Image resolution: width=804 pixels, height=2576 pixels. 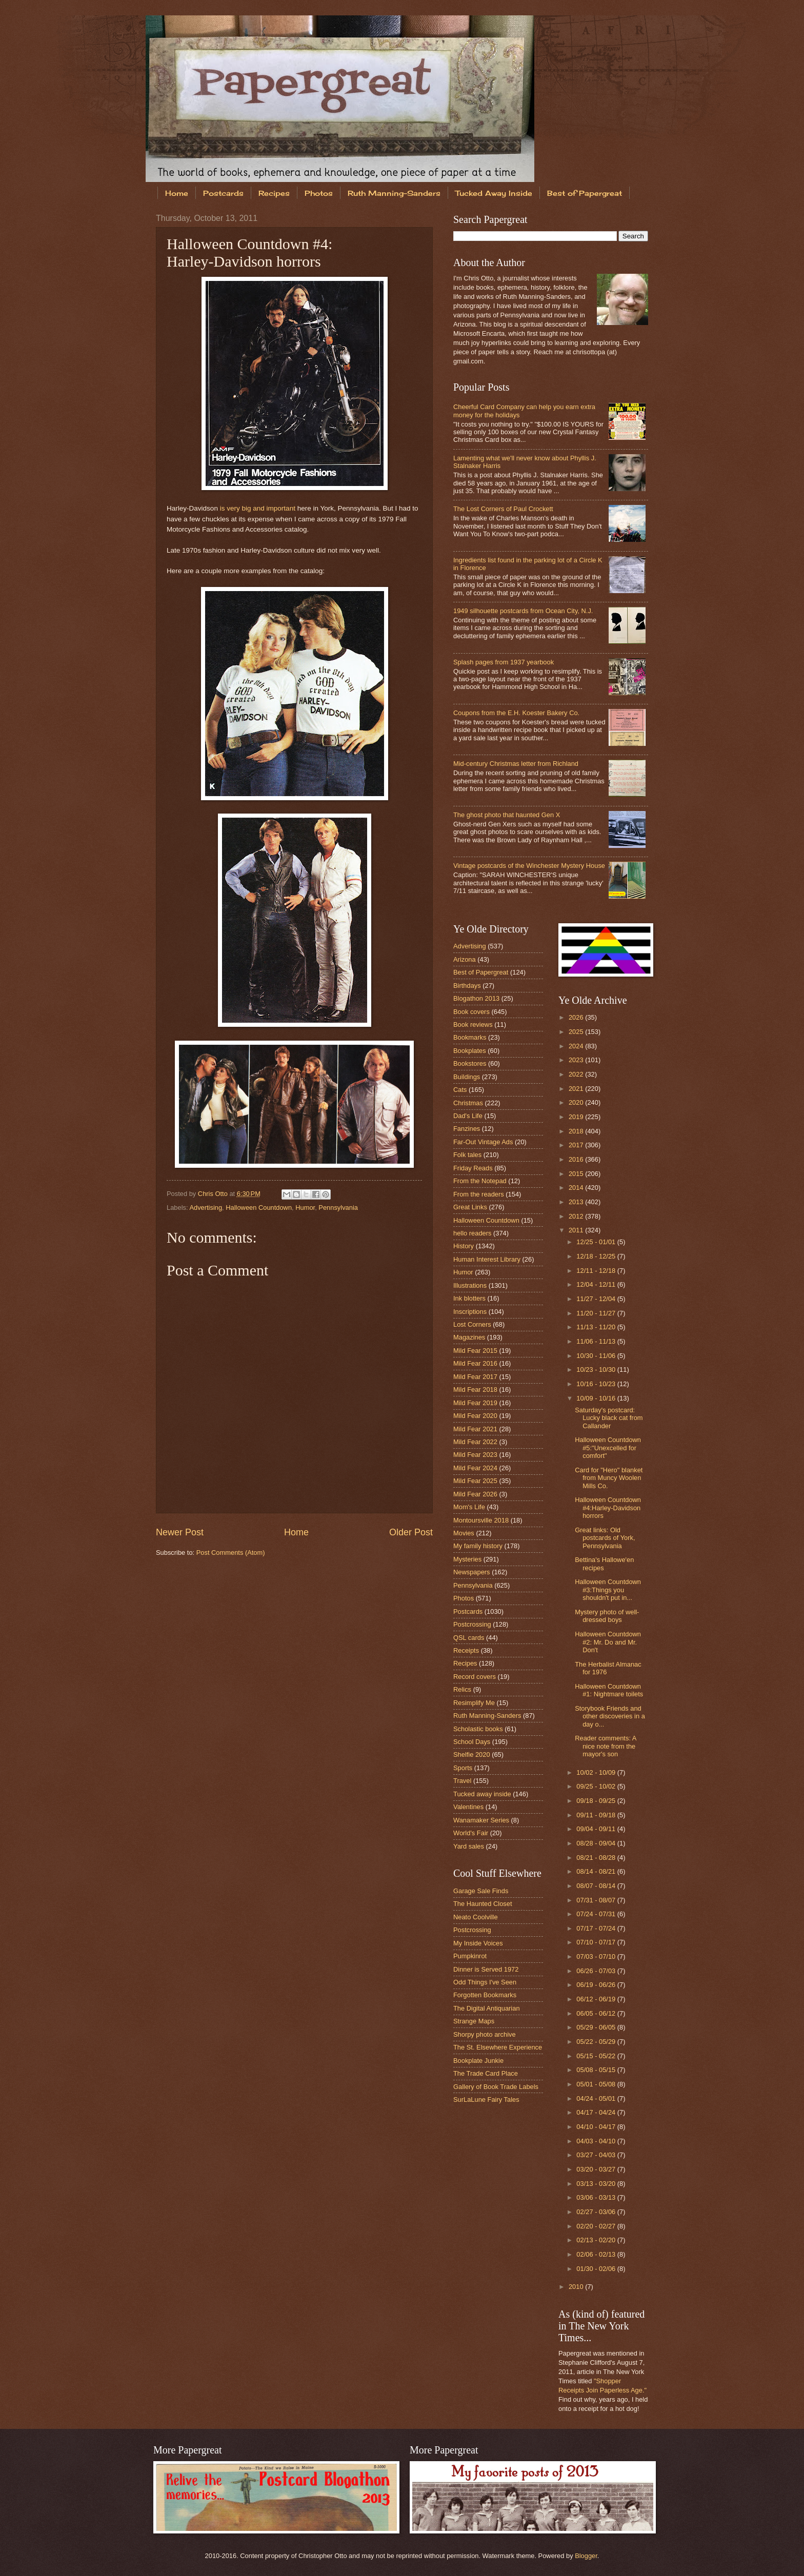 What do you see at coordinates (475, 1917) in the screenshot?
I see `Neato Coolville` at bounding box center [475, 1917].